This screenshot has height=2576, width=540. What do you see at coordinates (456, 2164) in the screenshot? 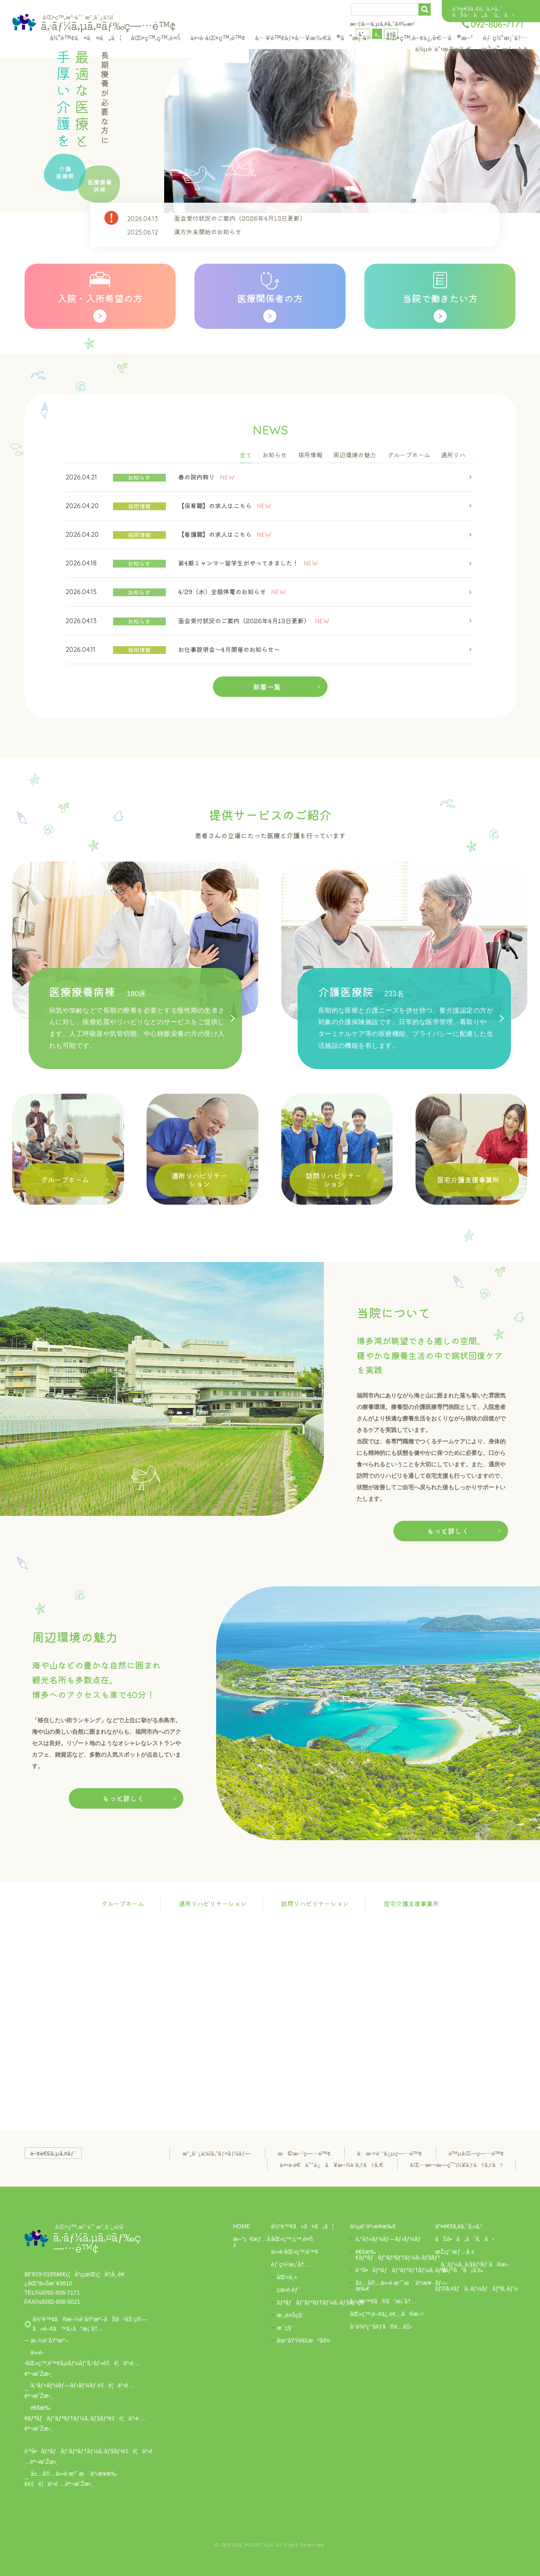
I see `åŒ…æ‹¬æ—­ç”ºï½¥ã‚†ã†ã‚†ã†` at bounding box center [456, 2164].